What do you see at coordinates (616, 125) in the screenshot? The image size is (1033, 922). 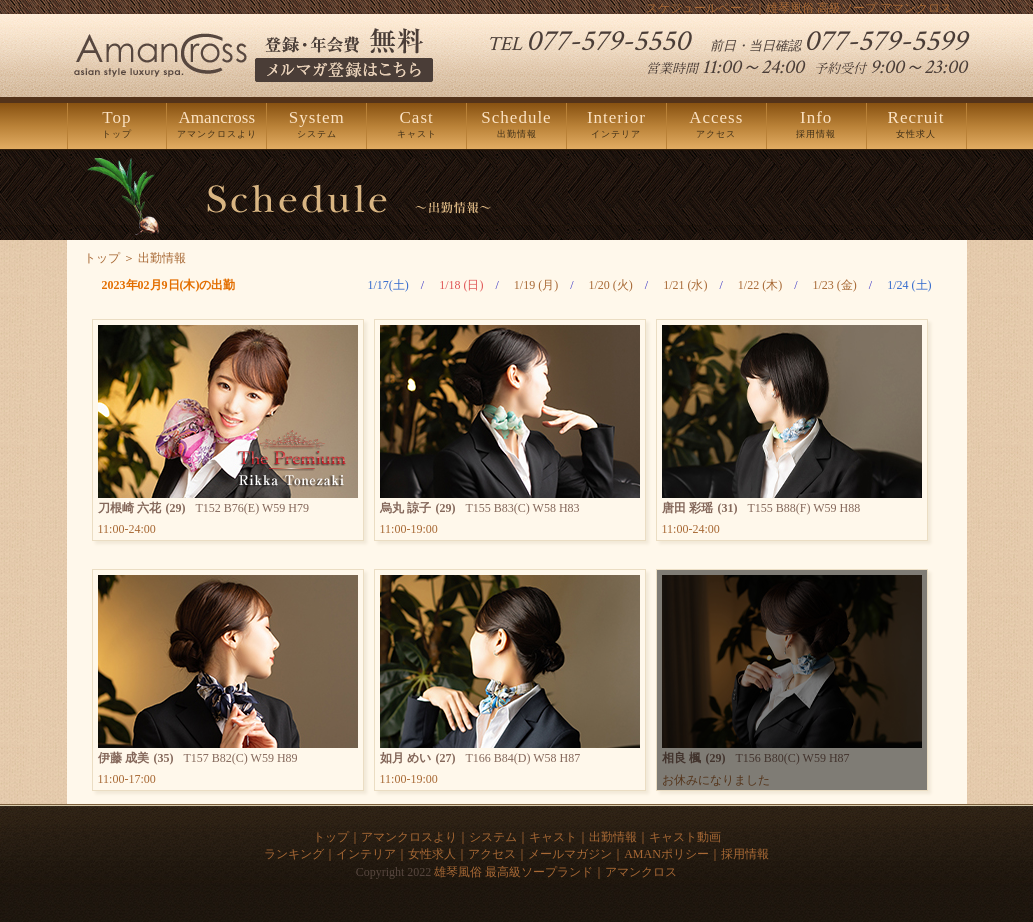 I see `インテリア` at bounding box center [616, 125].